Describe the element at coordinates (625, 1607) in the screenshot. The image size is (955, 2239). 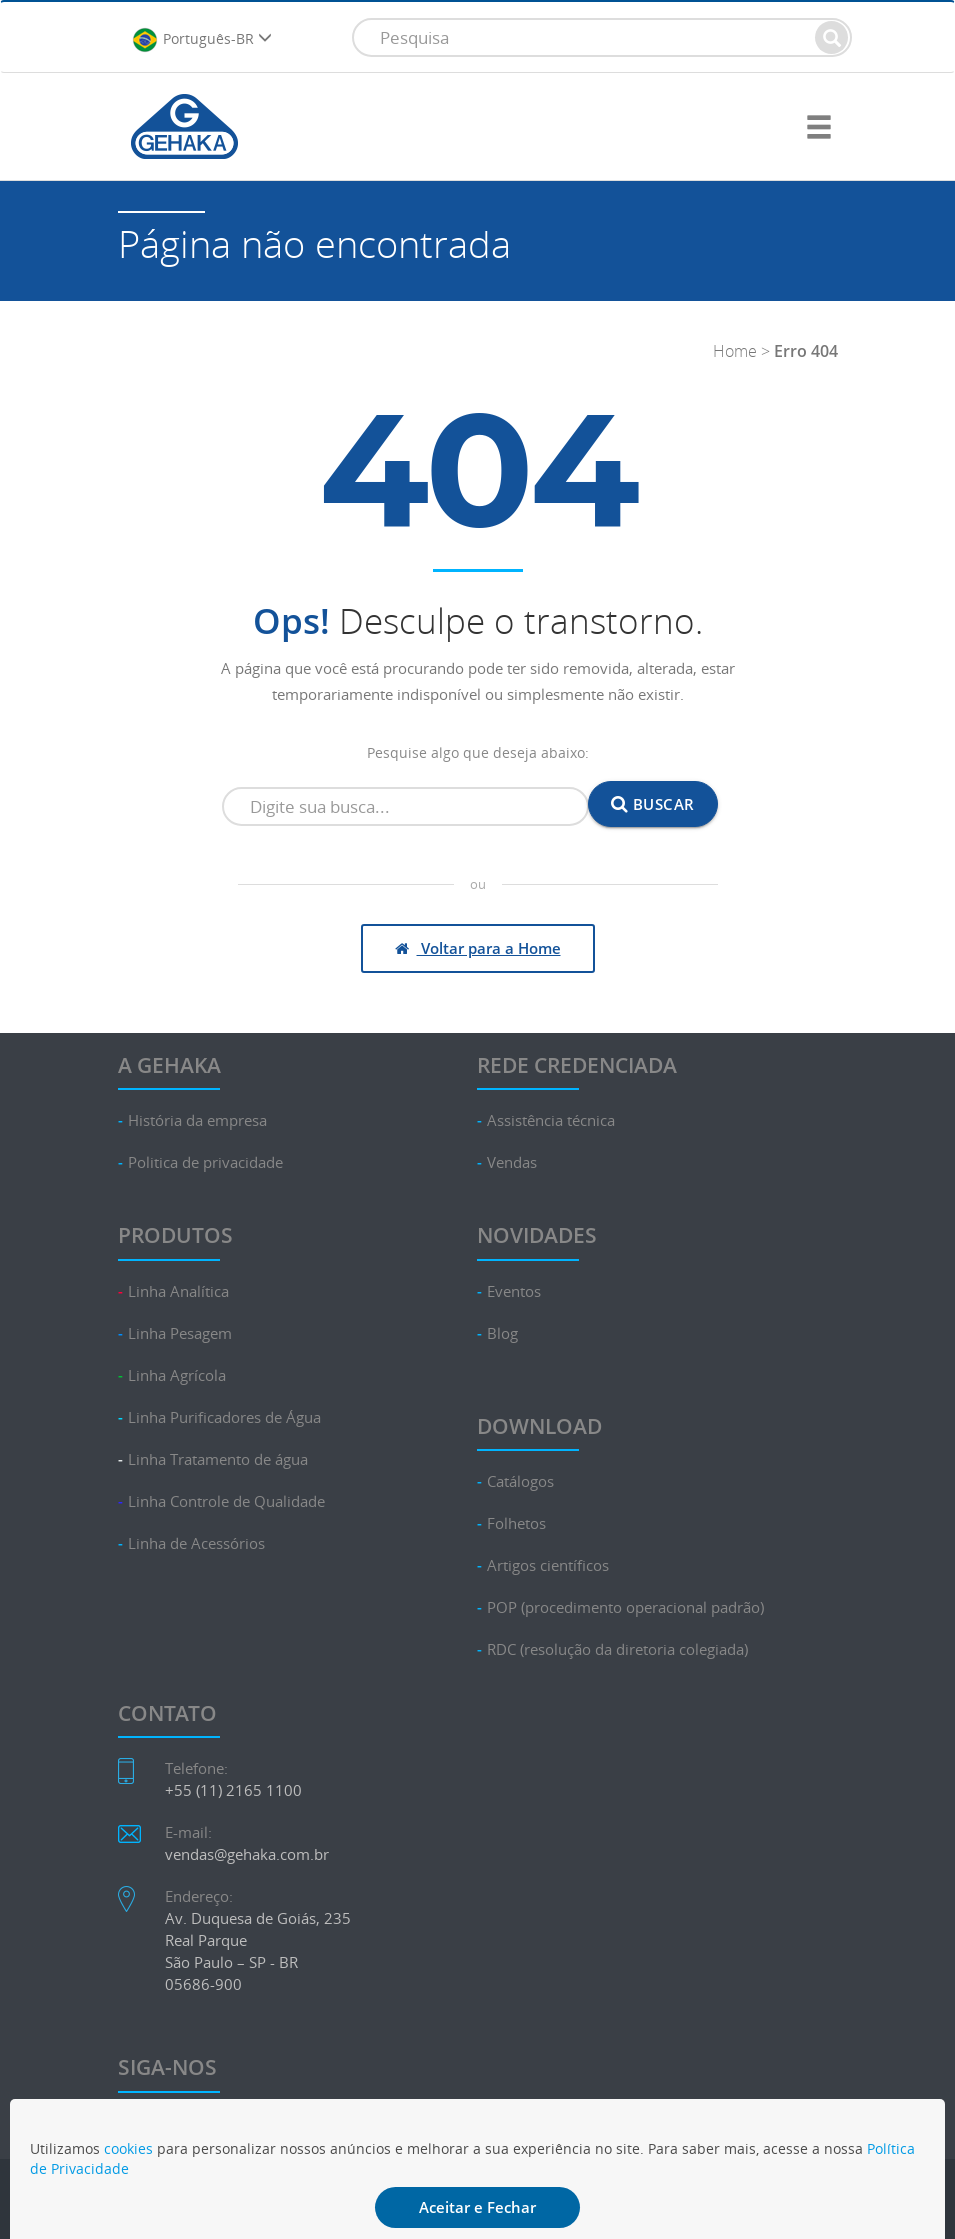
I see `POP (procedimento operacional padrão)` at that location.